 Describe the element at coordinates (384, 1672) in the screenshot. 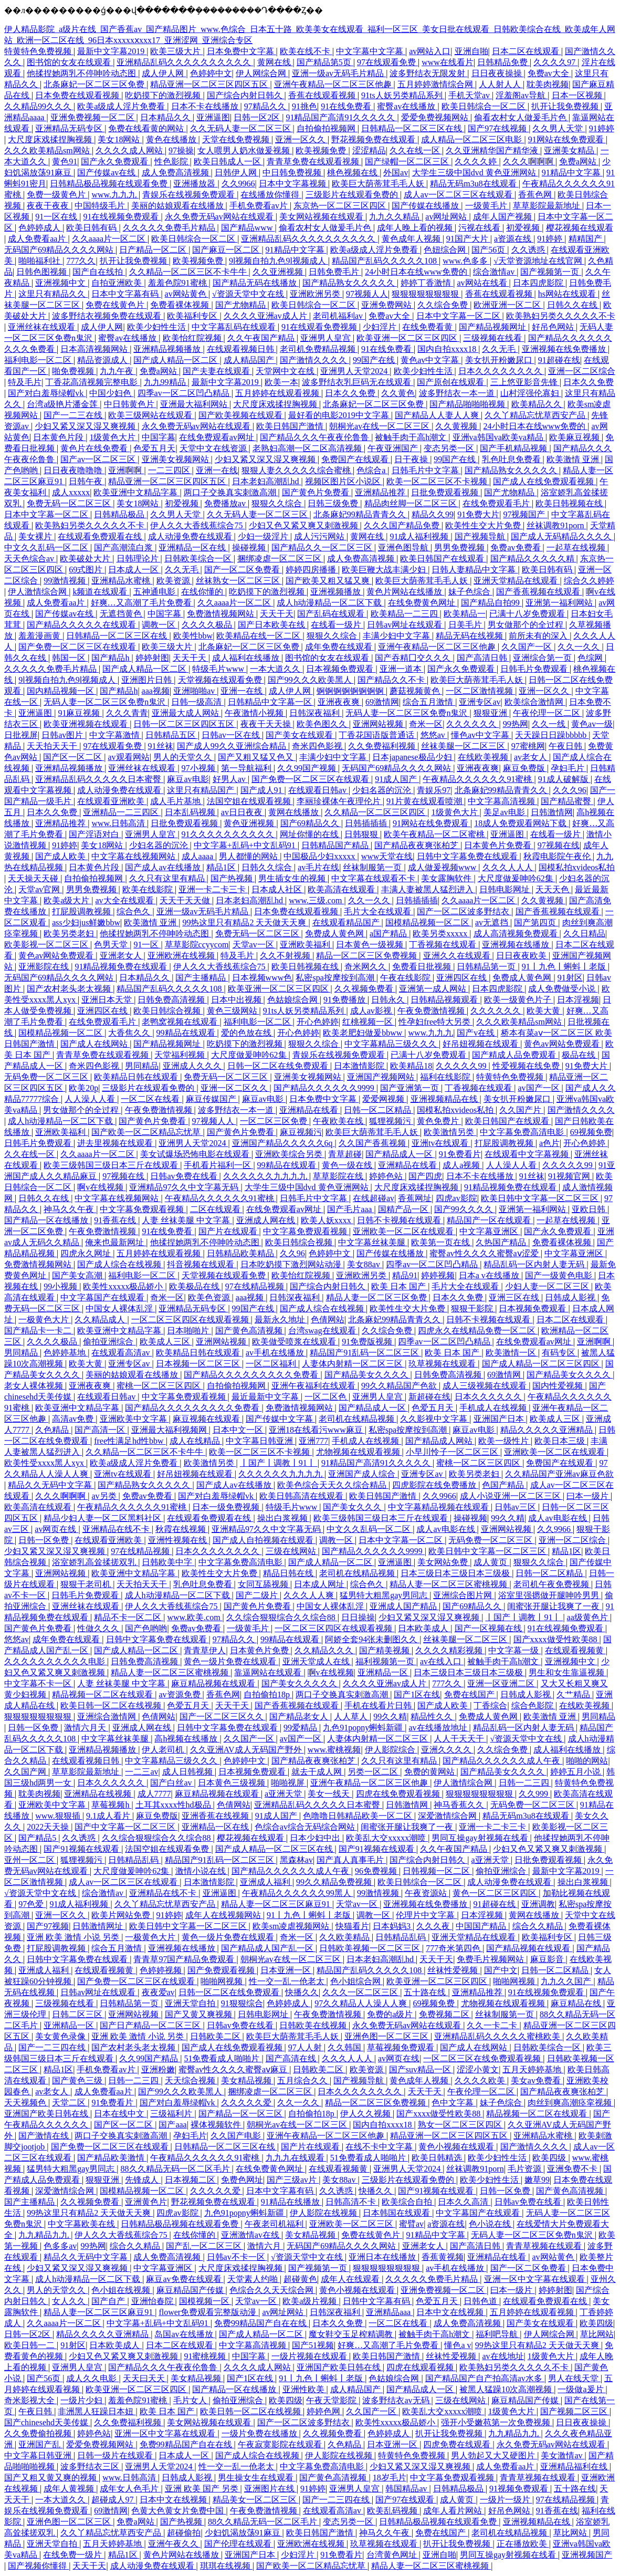

I see `亚洲精品一区` at that location.